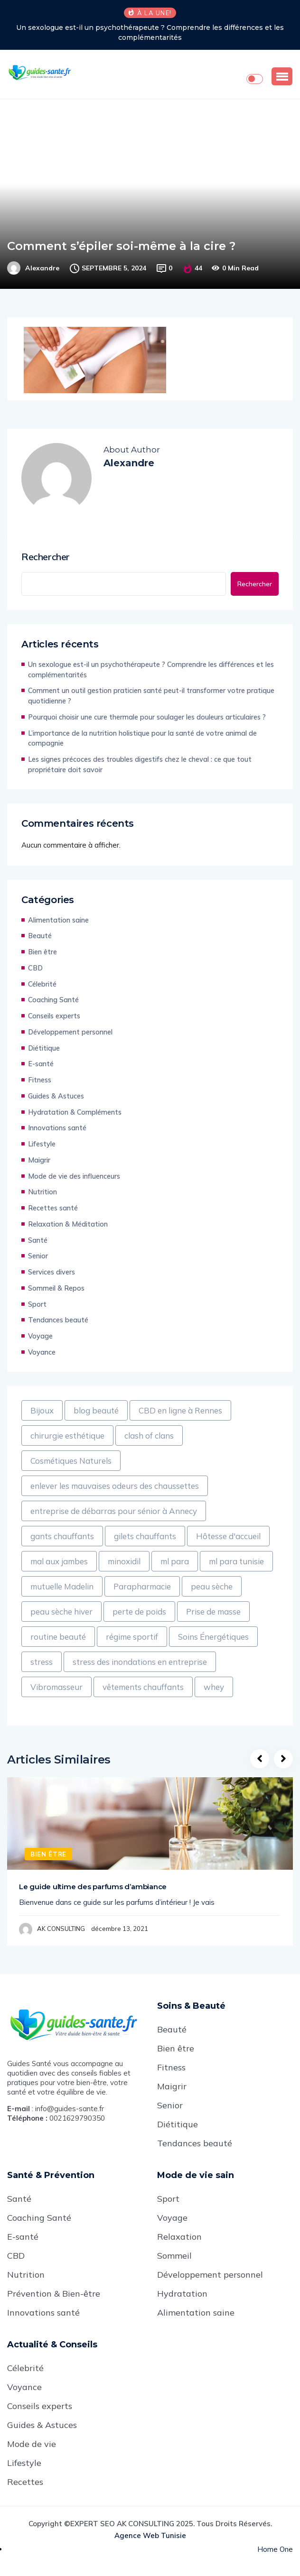  I want to click on Coaching Santé, so click(53, 999).